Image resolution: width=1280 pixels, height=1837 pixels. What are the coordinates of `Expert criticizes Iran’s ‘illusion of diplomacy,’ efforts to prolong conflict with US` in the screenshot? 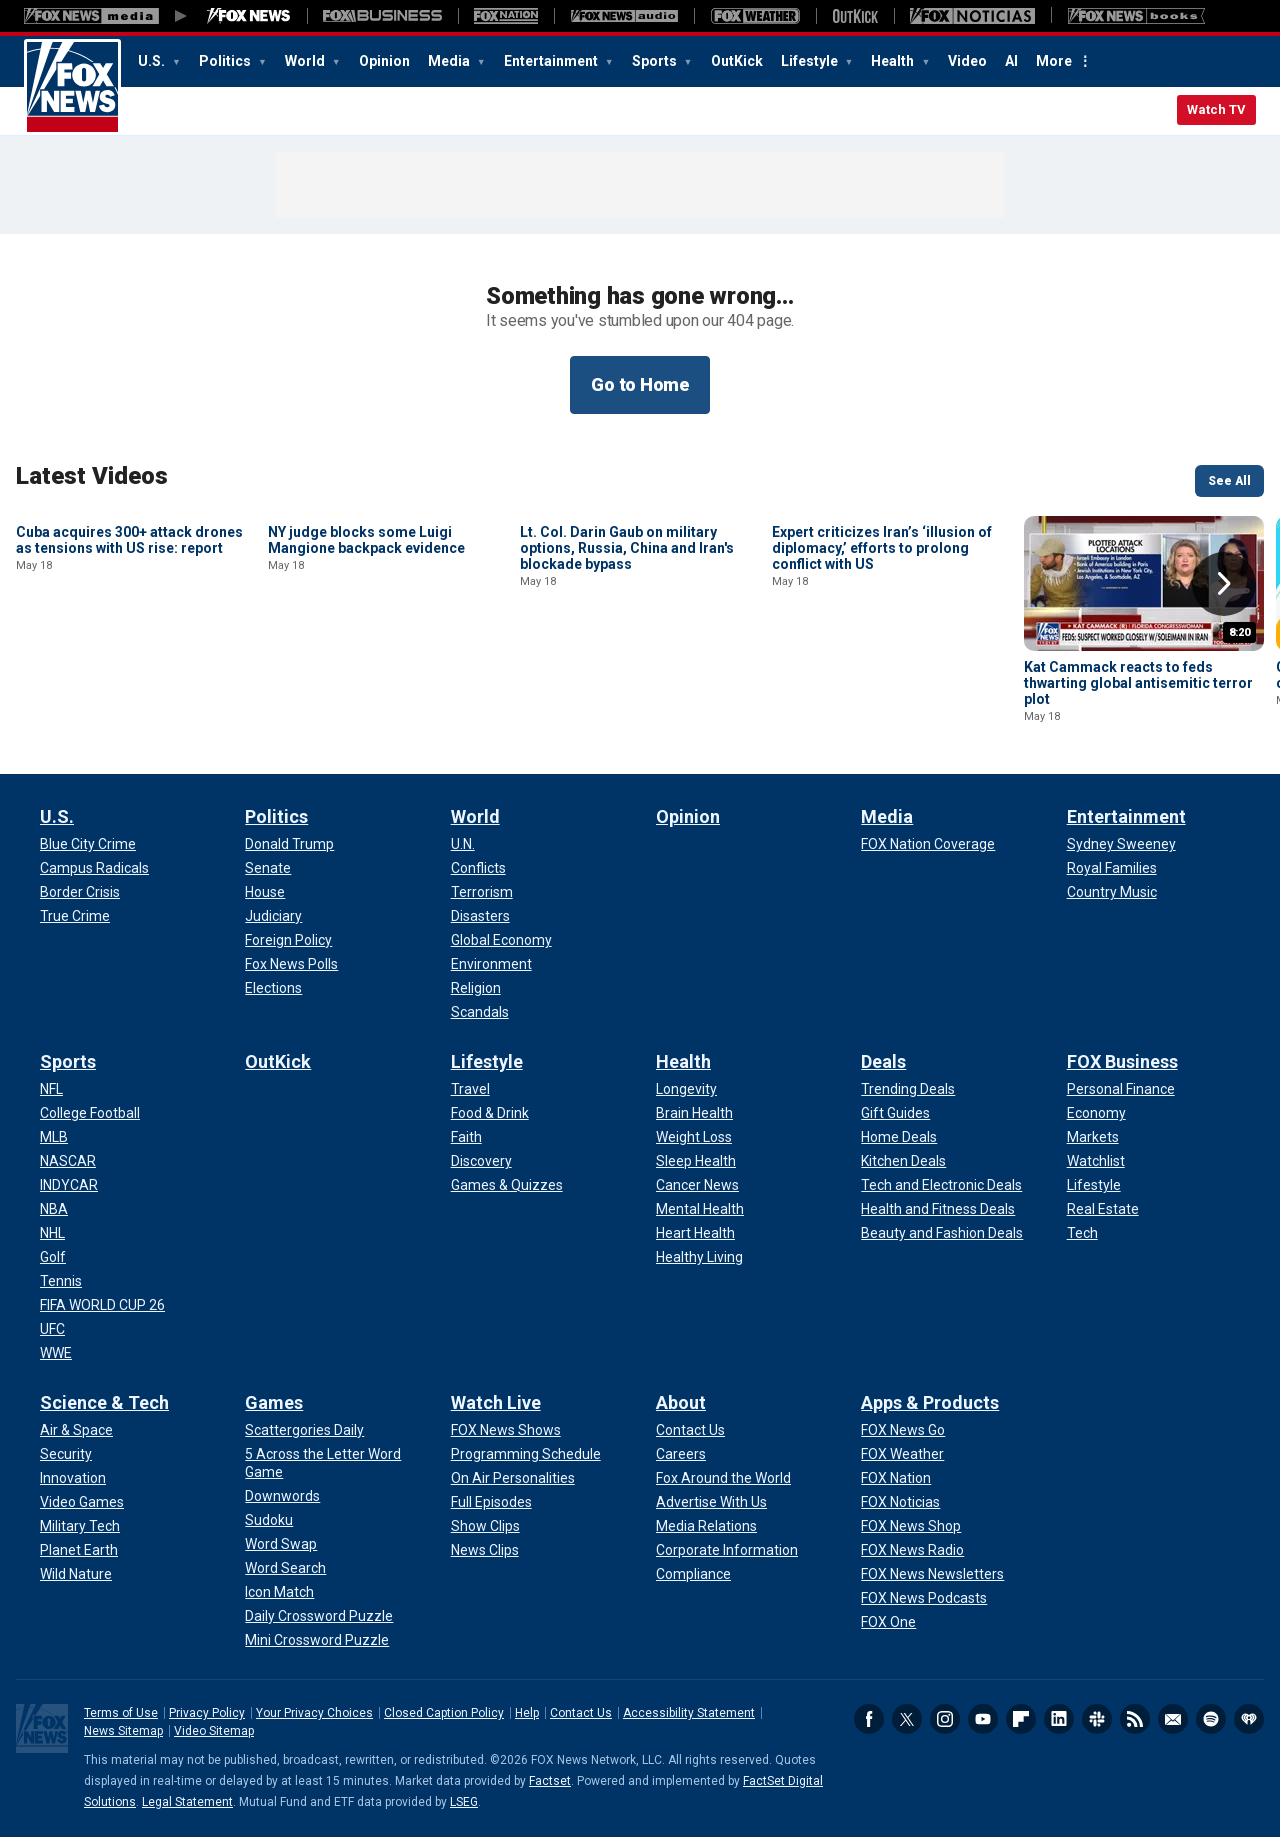 It's located at (882, 683).